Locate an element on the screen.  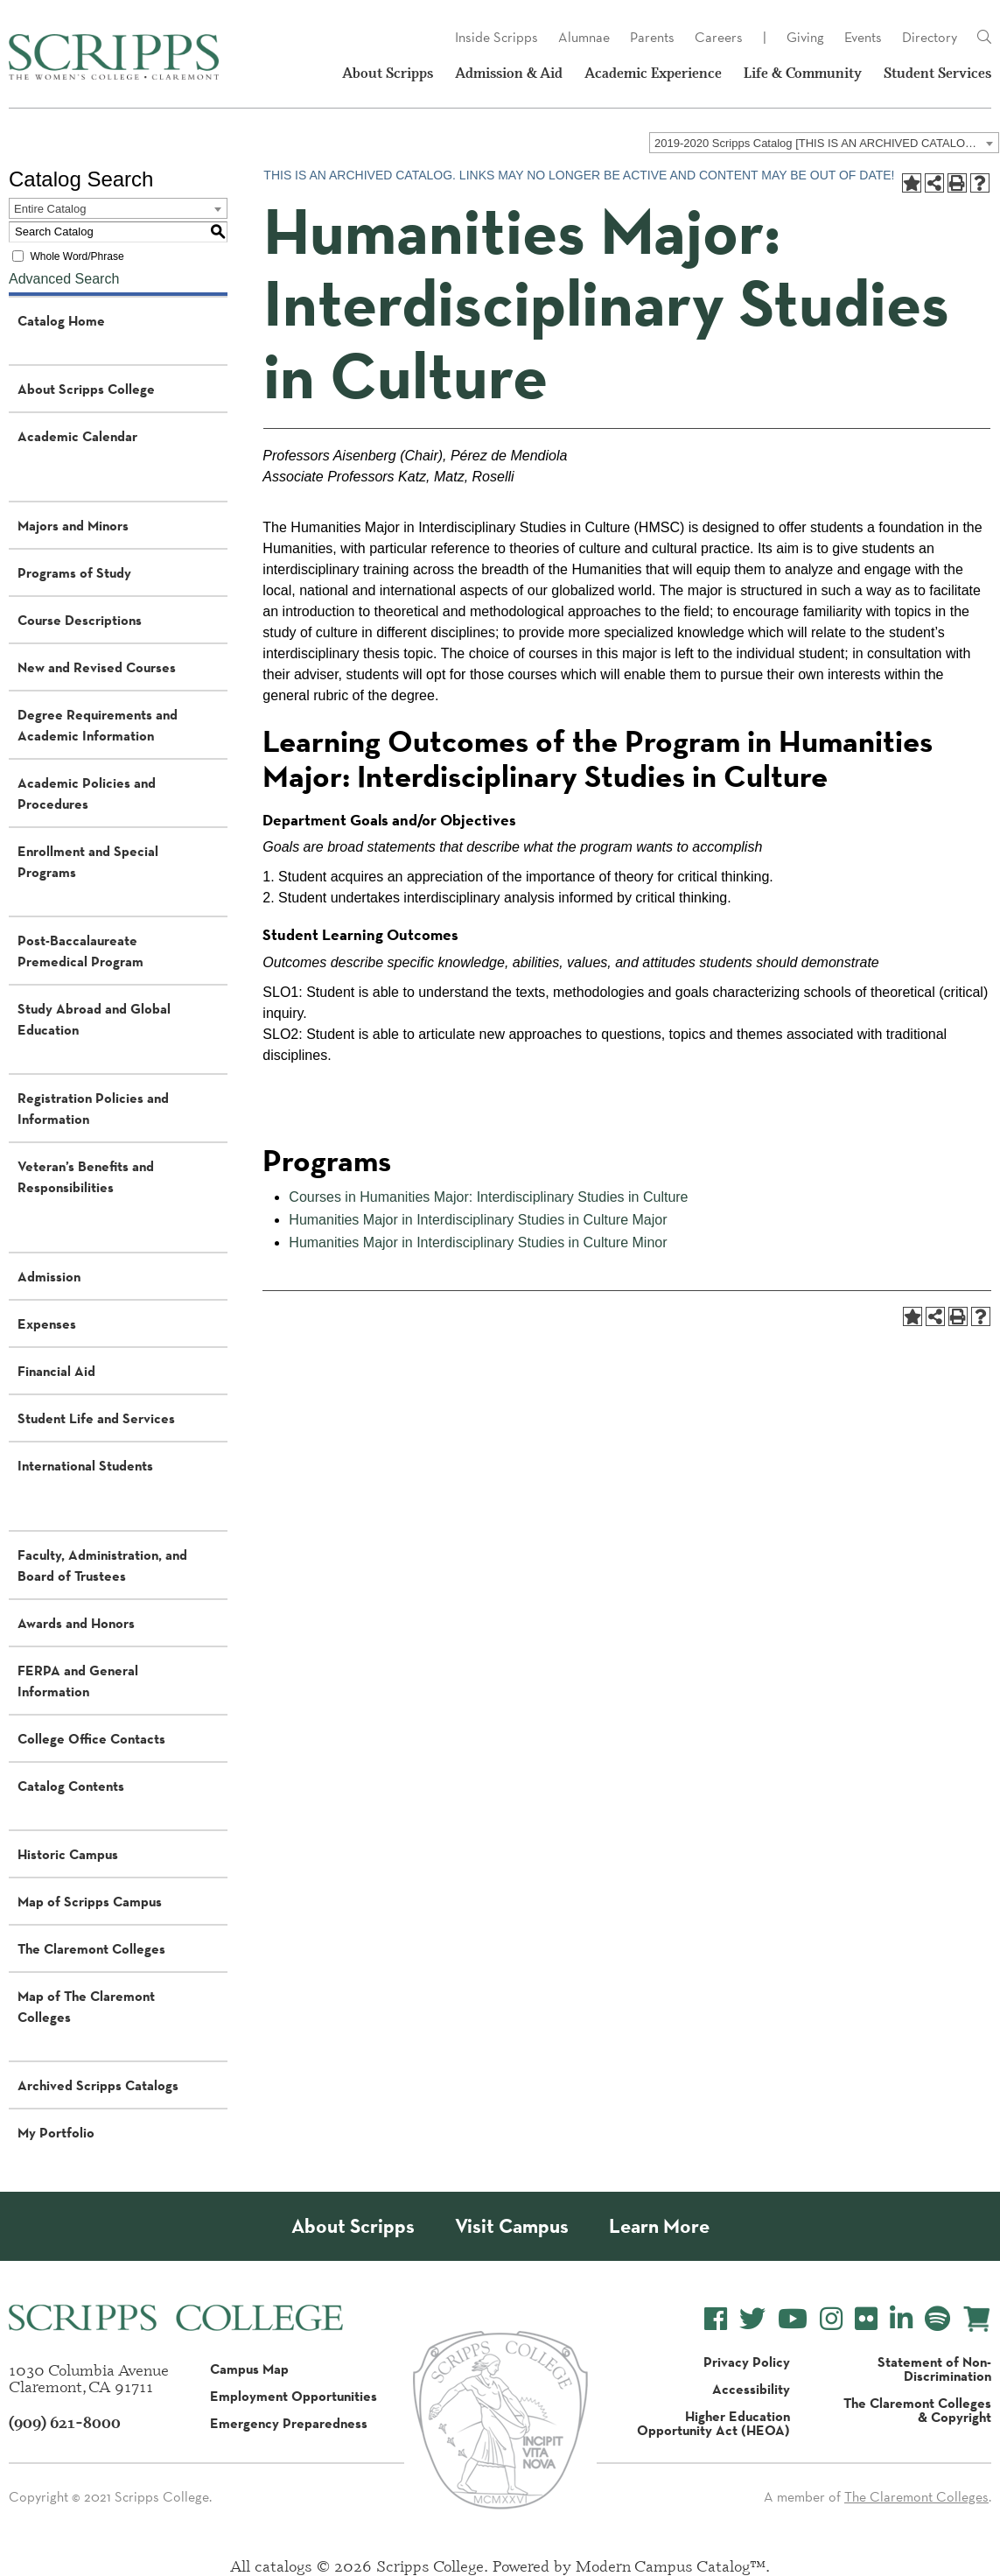
Higher Education Opportunity Act (HEOA) is located at coordinates (713, 2423).